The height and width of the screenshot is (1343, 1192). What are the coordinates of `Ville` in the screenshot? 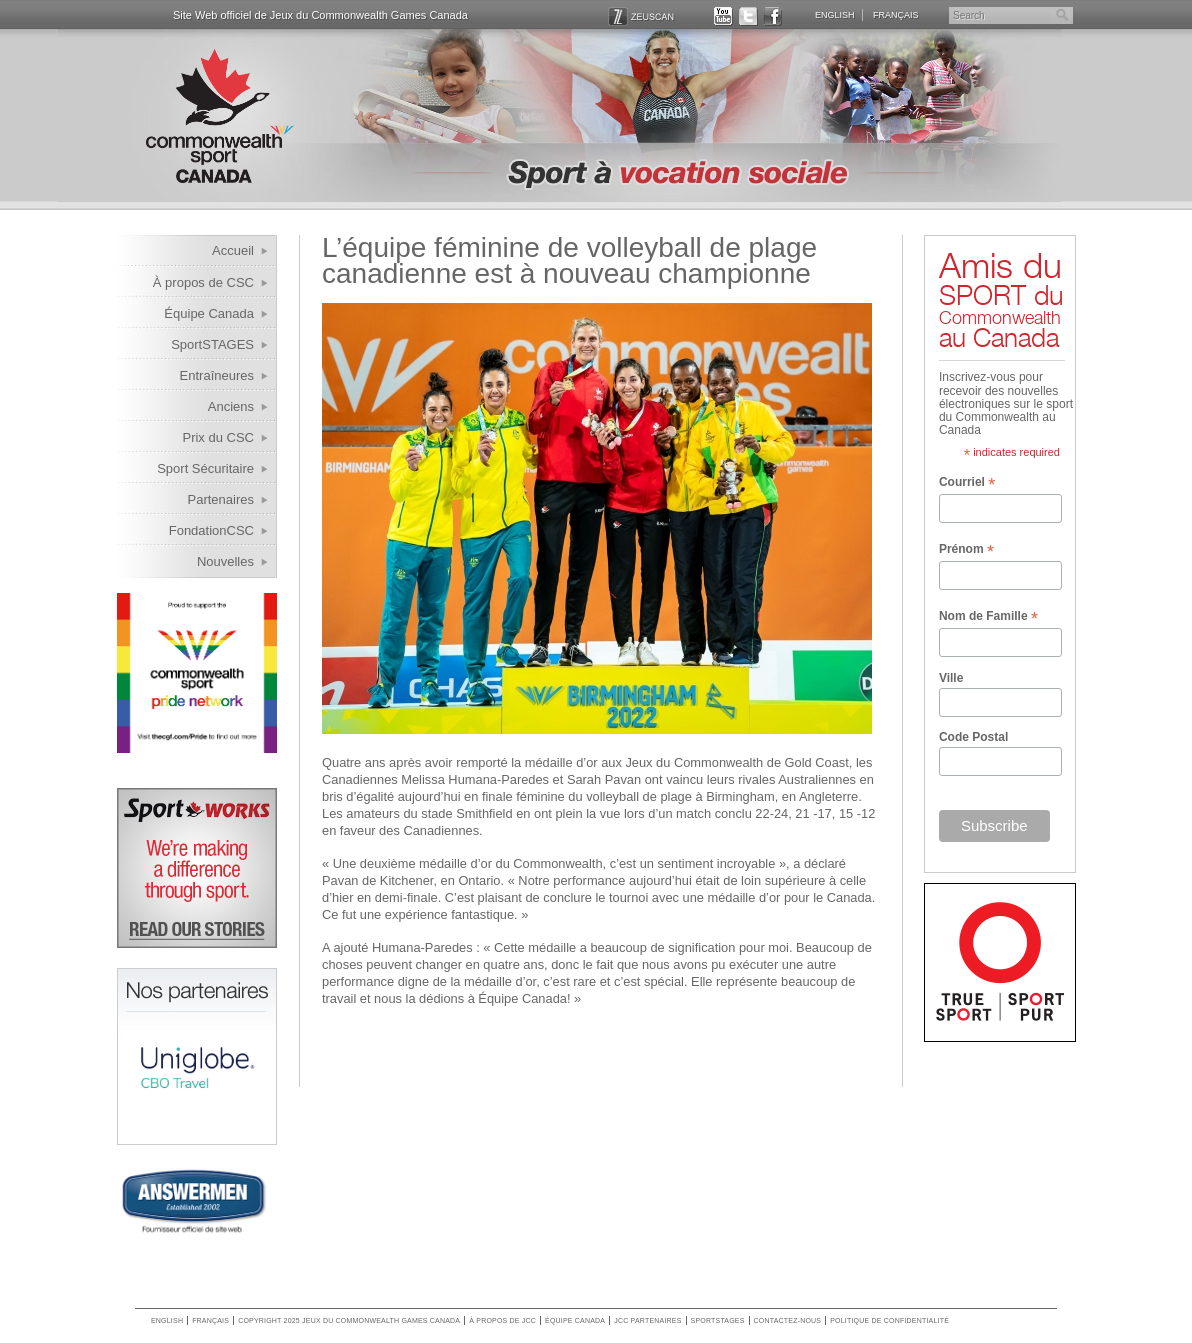 It's located at (951, 678).